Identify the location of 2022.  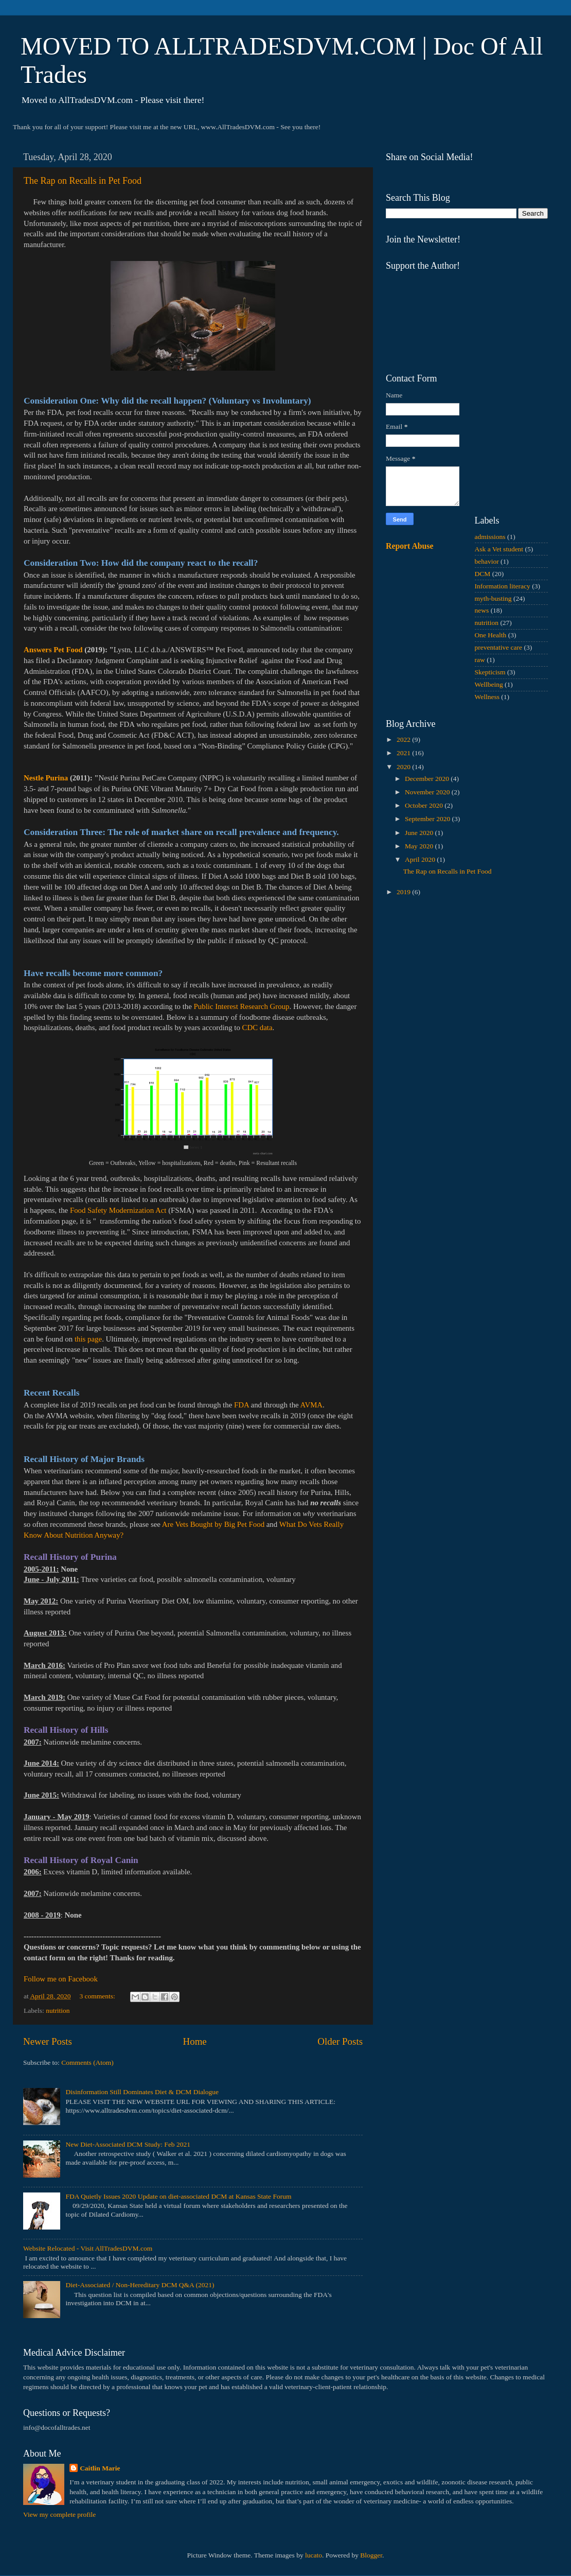
(404, 739).